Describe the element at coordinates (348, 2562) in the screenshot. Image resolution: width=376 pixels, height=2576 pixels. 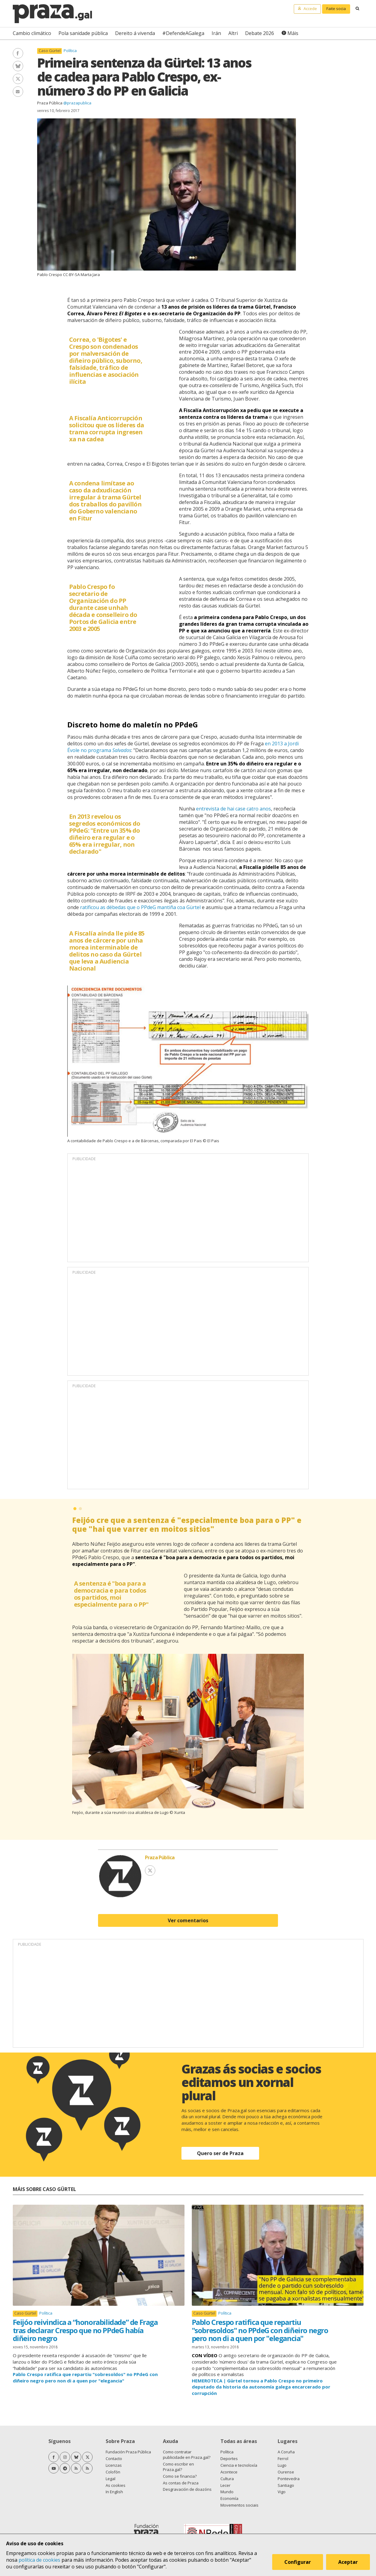
I see `Aceptar` at that location.